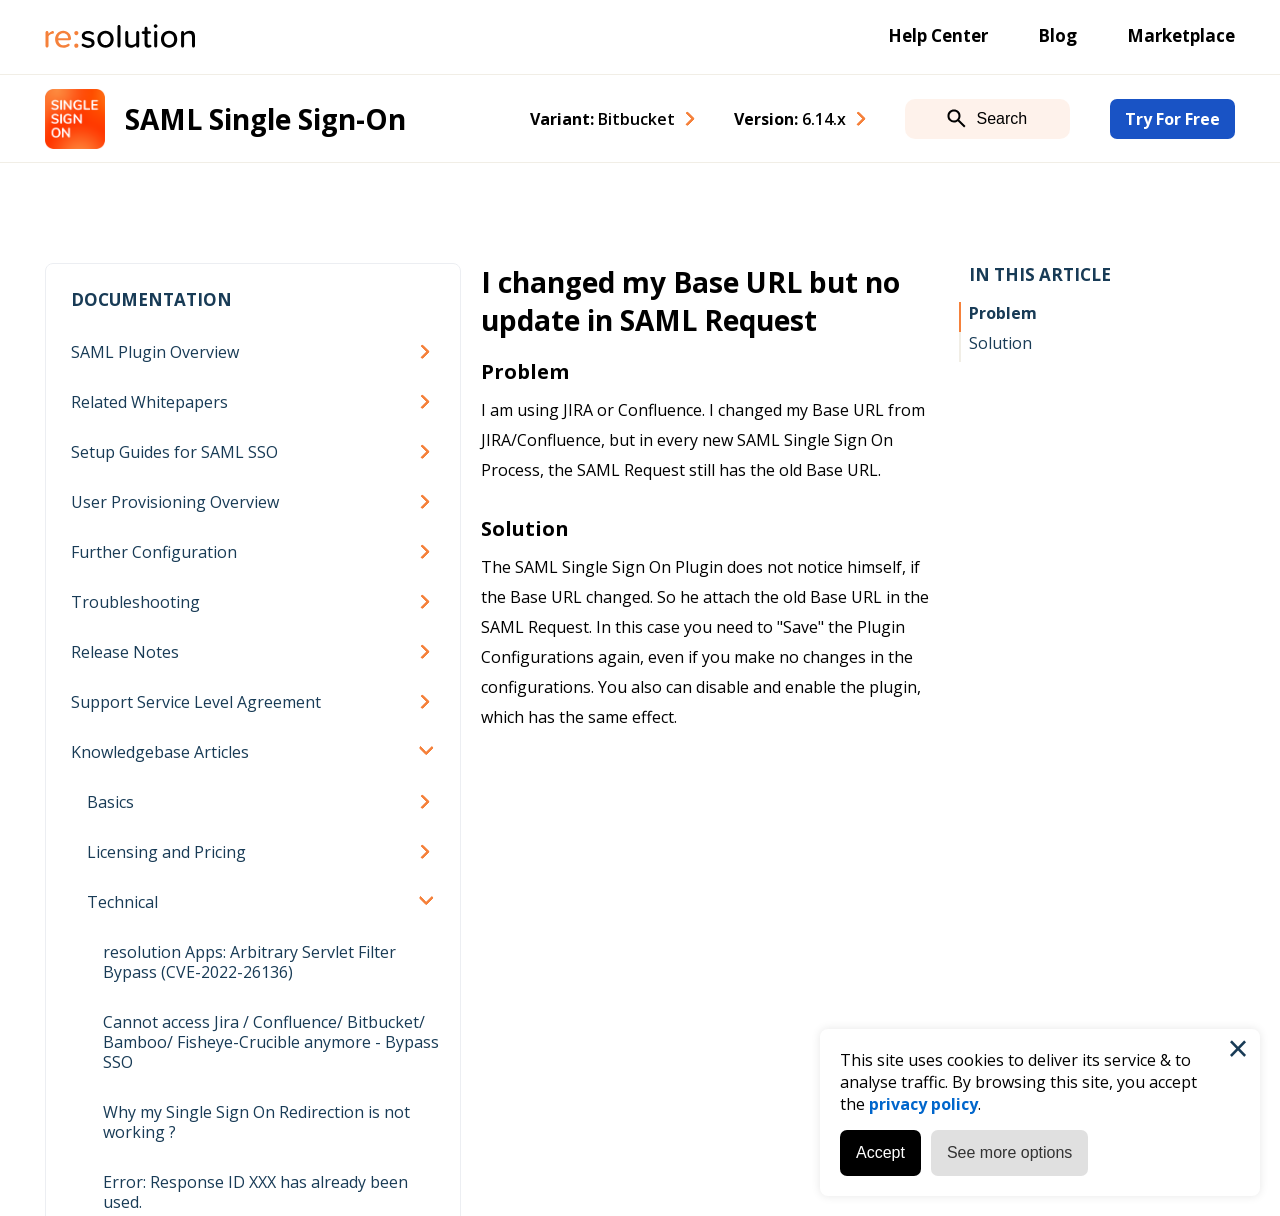 The height and width of the screenshot is (1216, 1280). Describe the element at coordinates (174, 452) in the screenshot. I see `Setup Guides for SAML SSO` at that location.